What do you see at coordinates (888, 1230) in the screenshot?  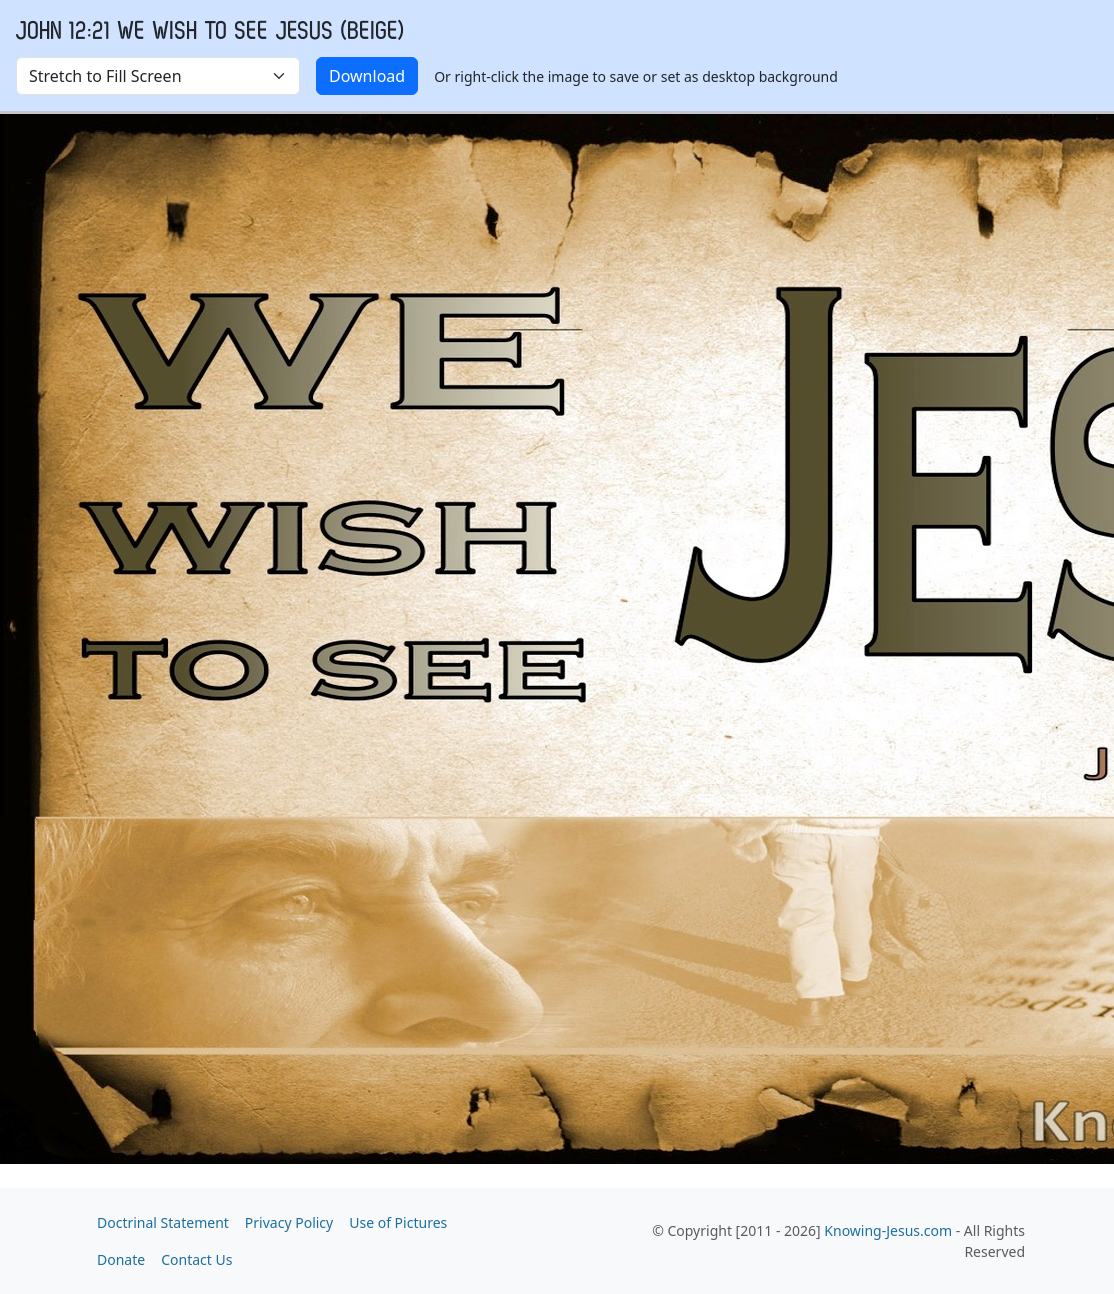 I see `Knowing-Jesus.com` at bounding box center [888, 1230].